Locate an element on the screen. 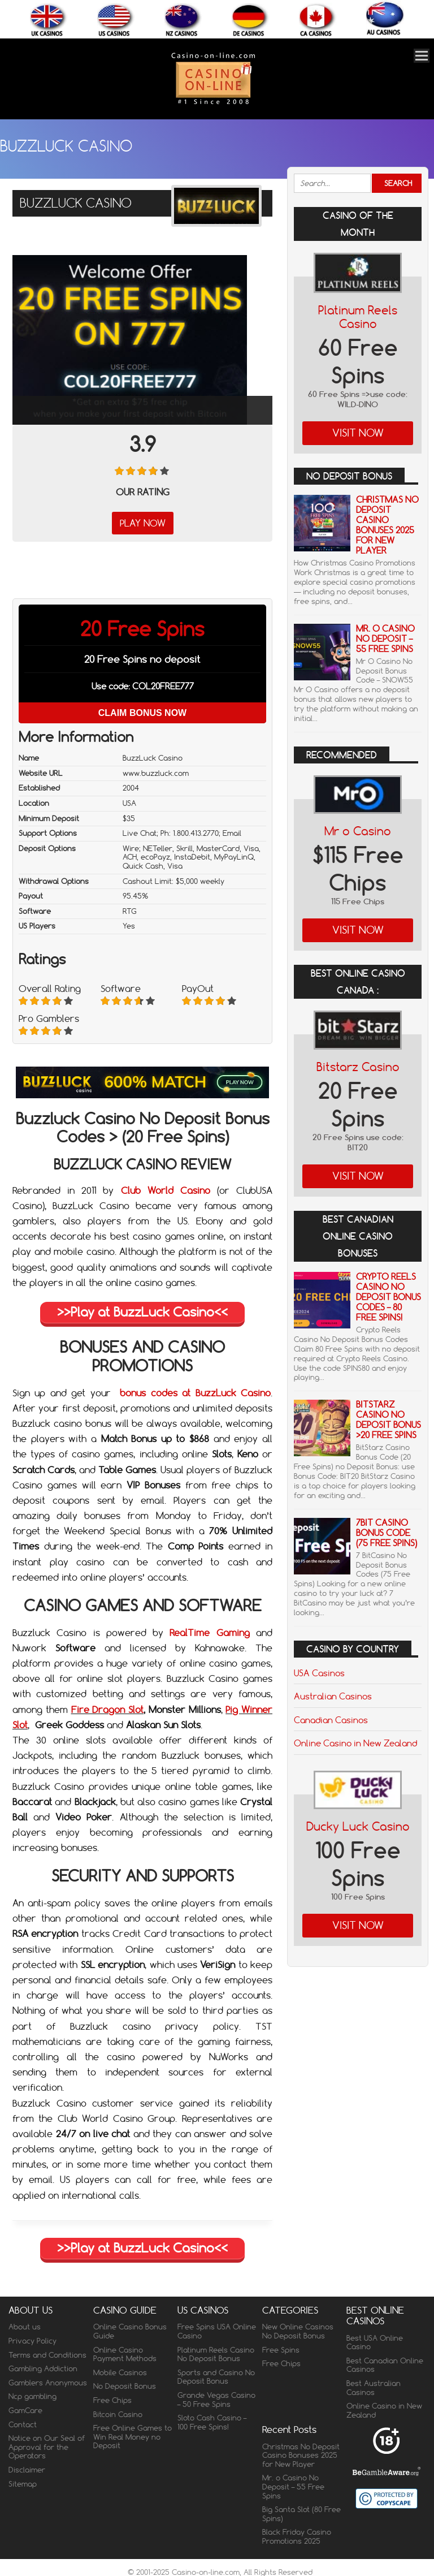 Image resolution: width=434 pixels, height=2576 pixels. Grande Vegas Casino – 50 Free Spins is located at coordinates (216, 2400).